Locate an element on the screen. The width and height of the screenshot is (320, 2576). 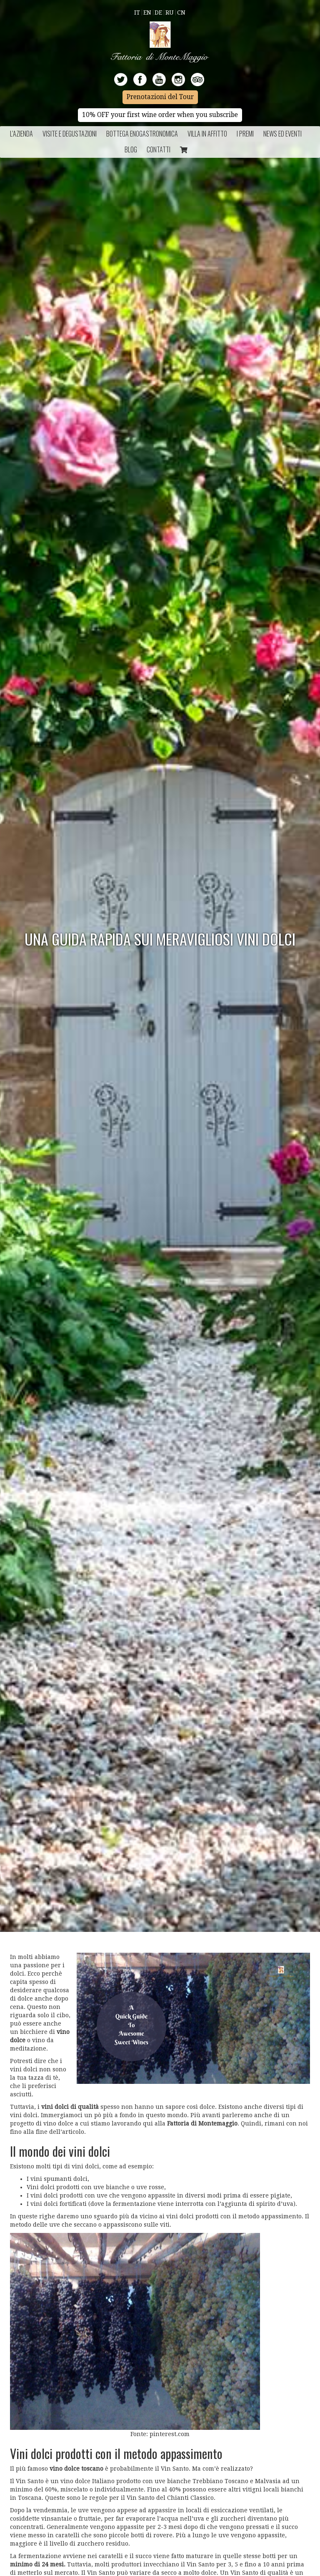
En is located at coordinates (147, 12).